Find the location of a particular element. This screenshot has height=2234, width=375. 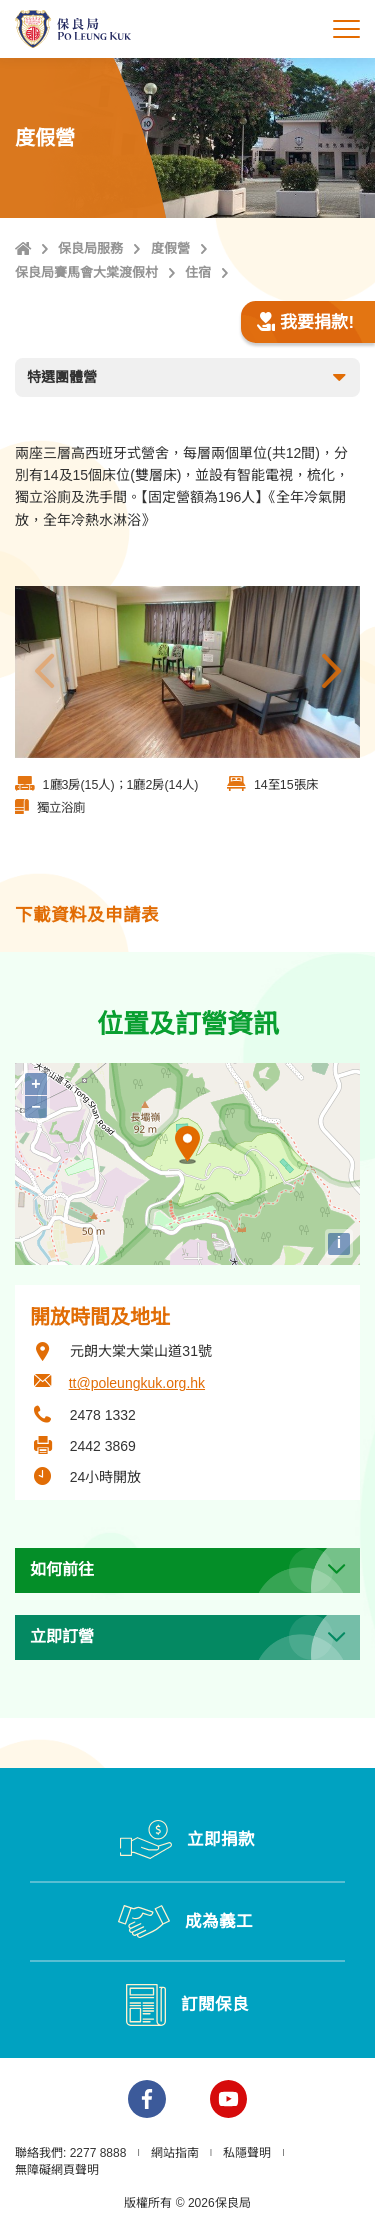

保良局賽馬會大棠渡假村 is located at coordinates (86, 272).